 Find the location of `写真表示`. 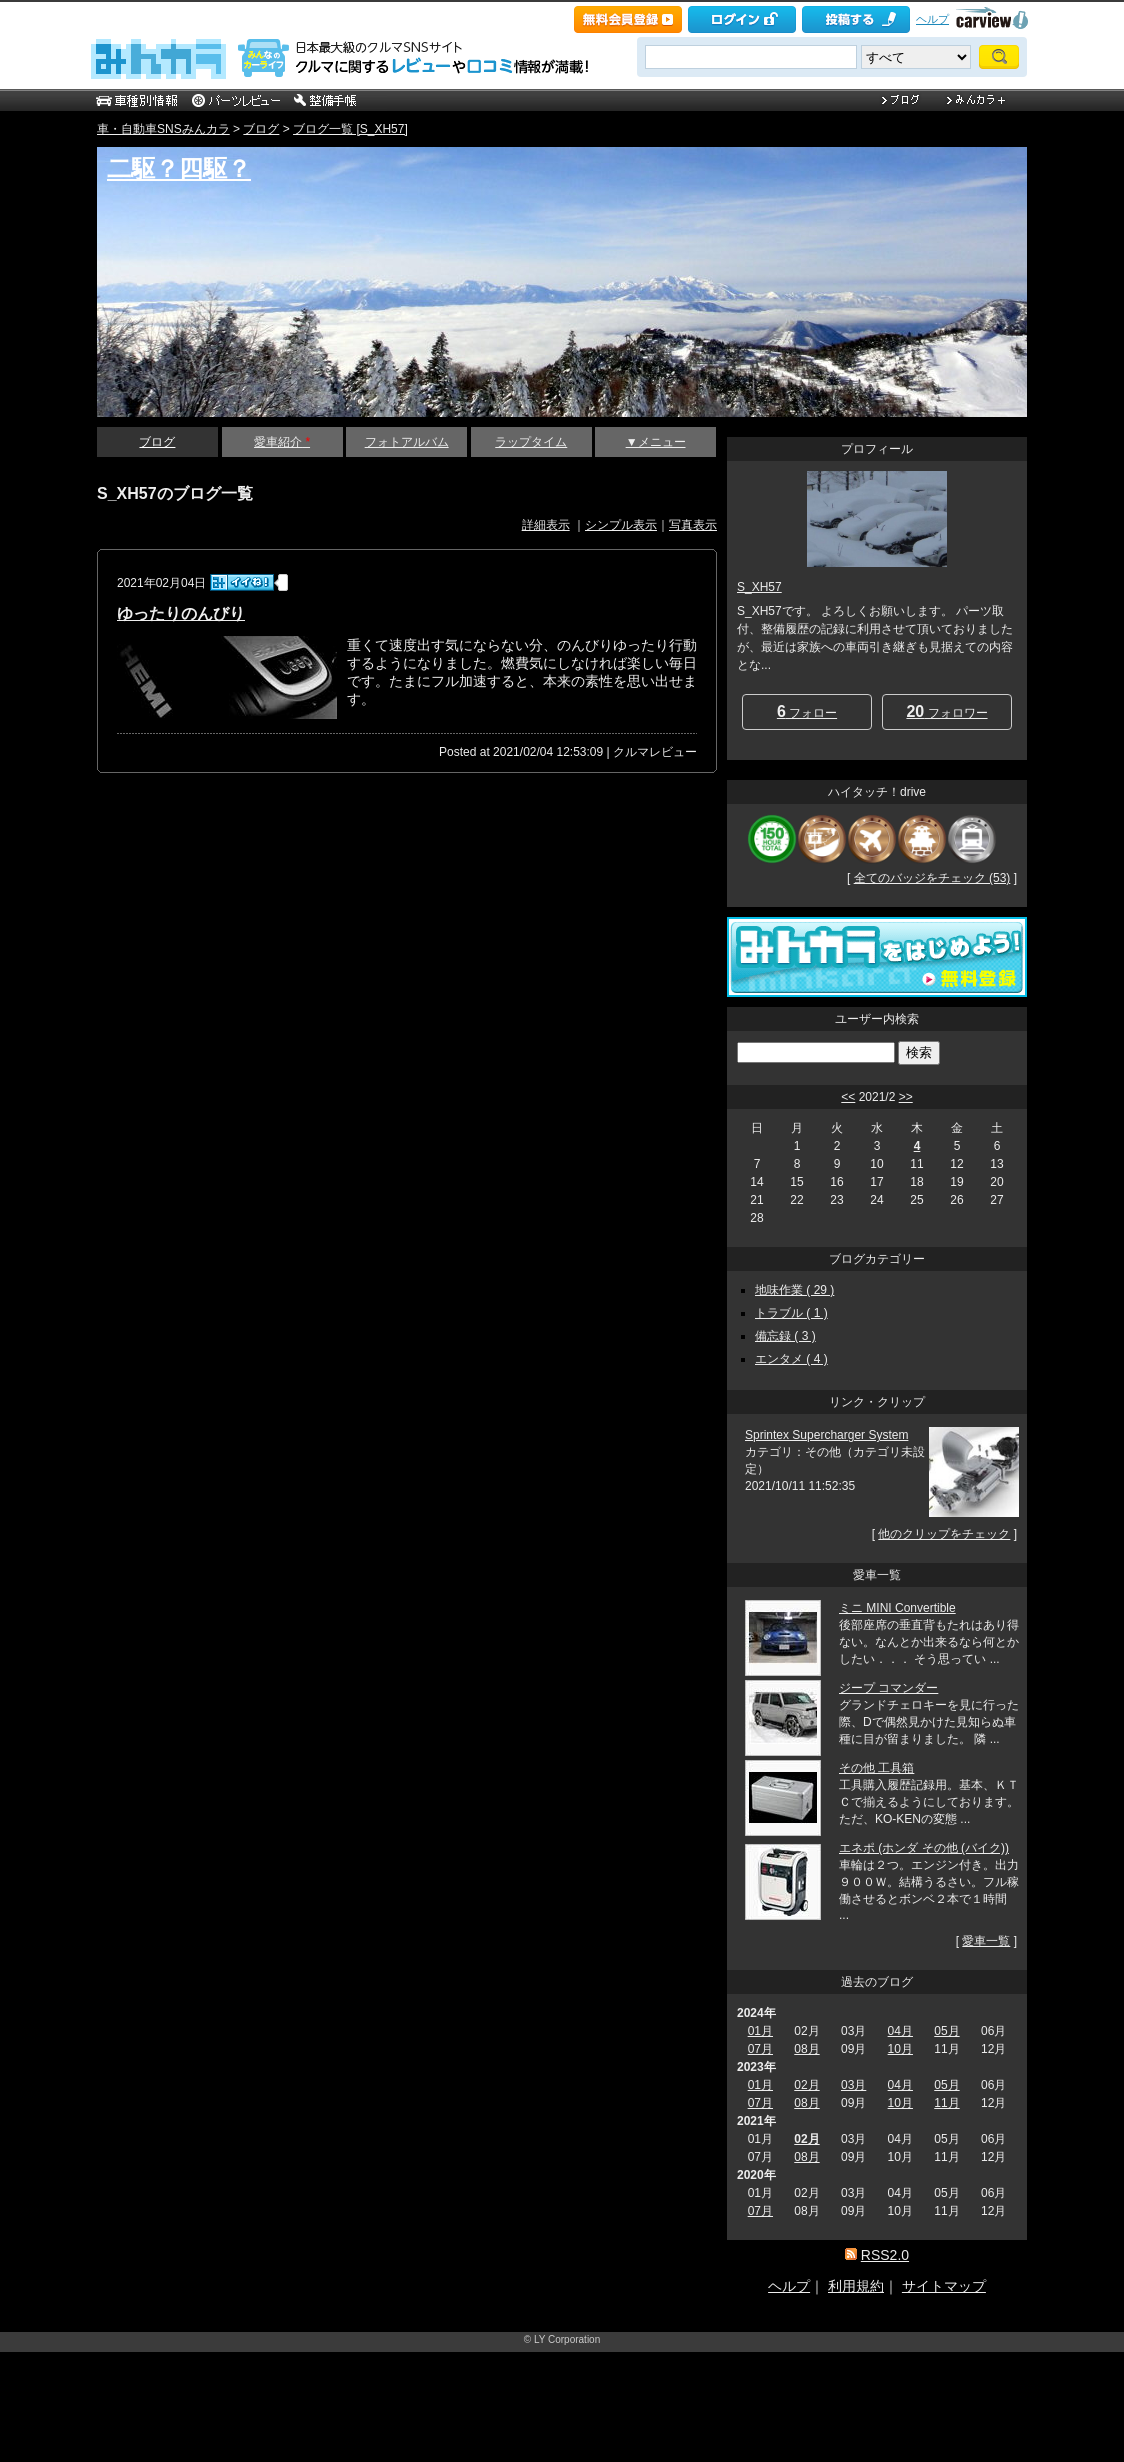

写真表示 is located at coordinates (693, 525).